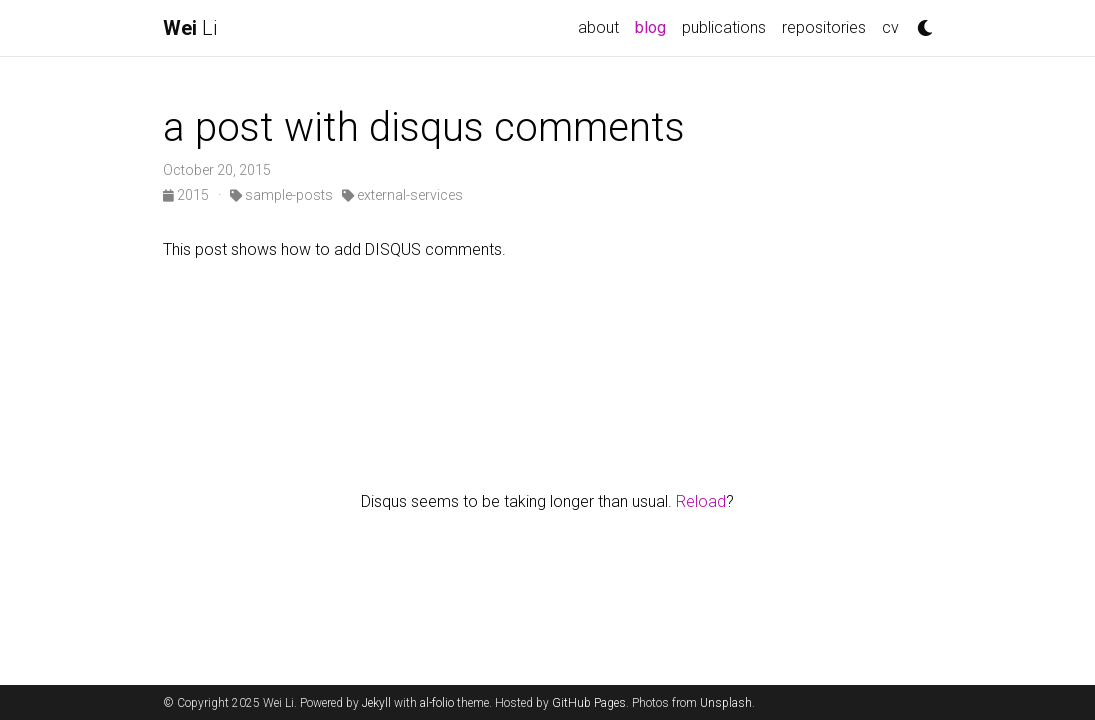 Image resolution: width=1095 pixels, height=720 pixels. What do you see at coordinates (654, 26) in the screenshot?
I see `blog` at bounding box center [654, 26].